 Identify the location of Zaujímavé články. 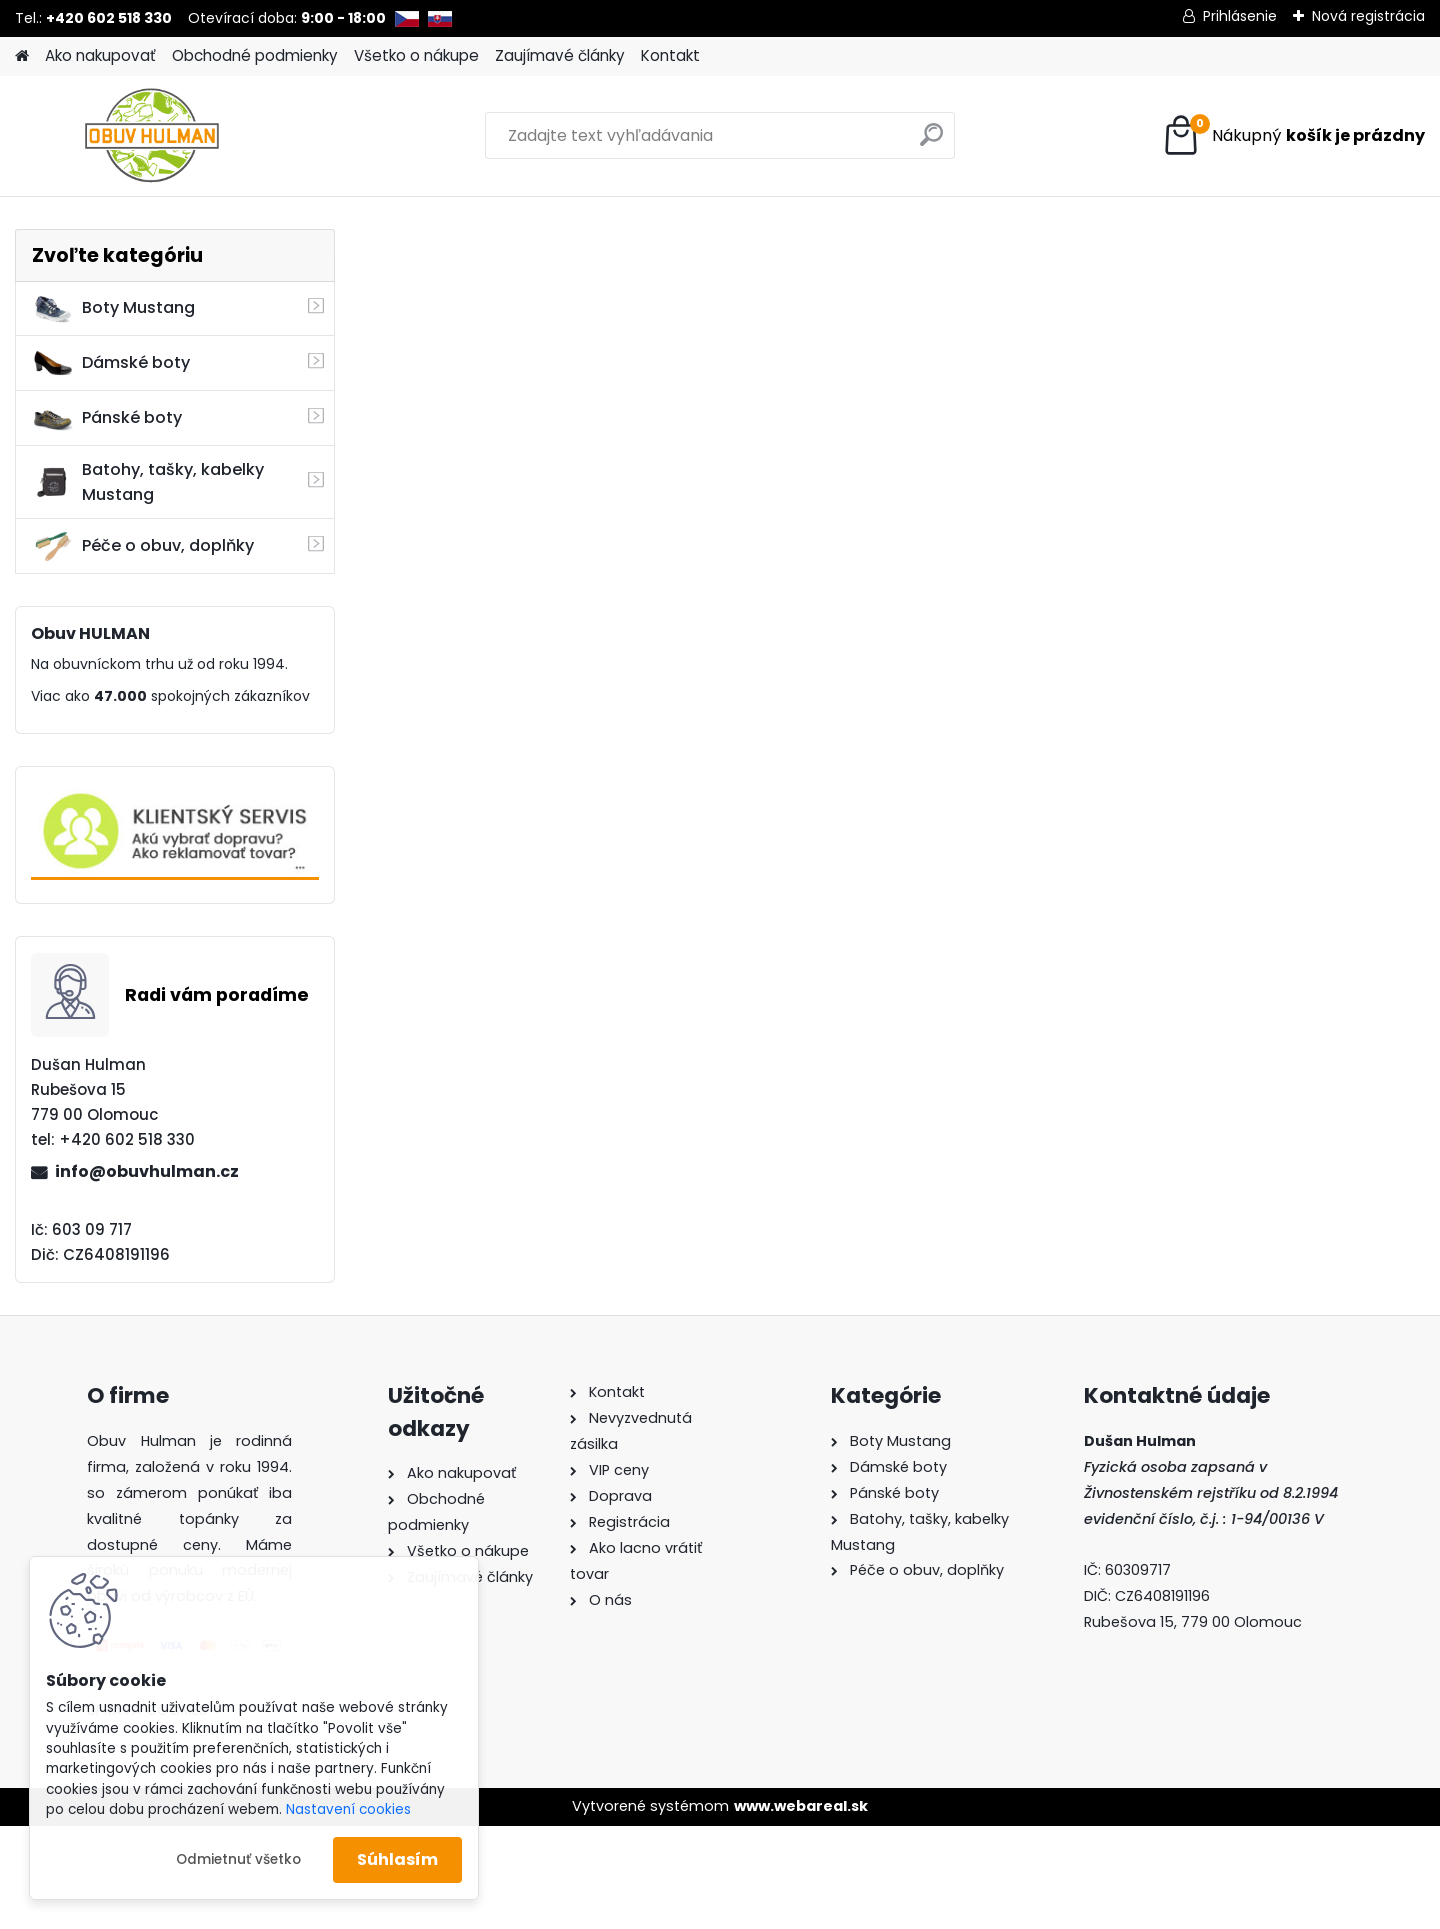
(560, 55).